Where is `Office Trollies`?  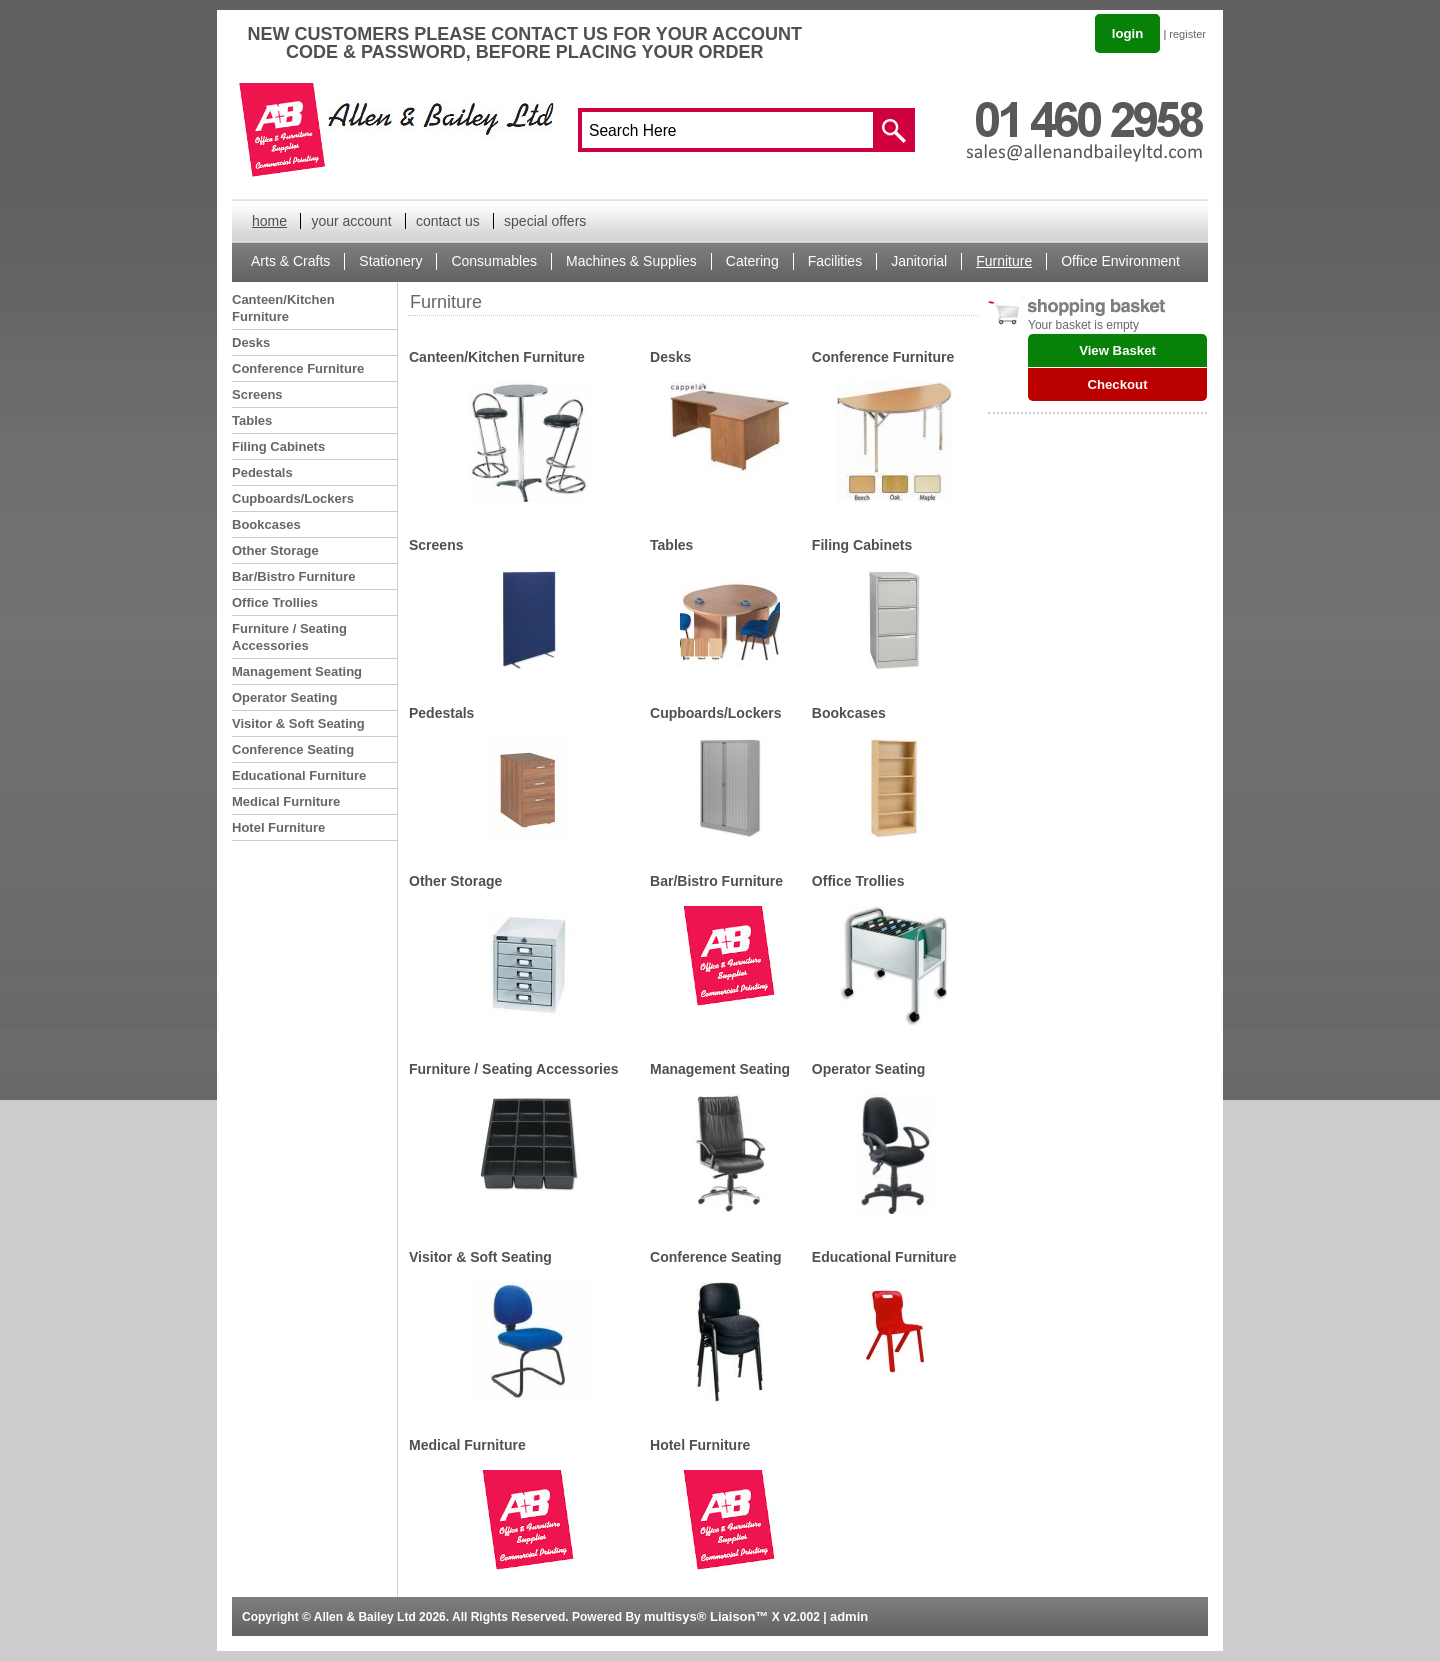
Office Trollies is located at coordinates (275, 602).